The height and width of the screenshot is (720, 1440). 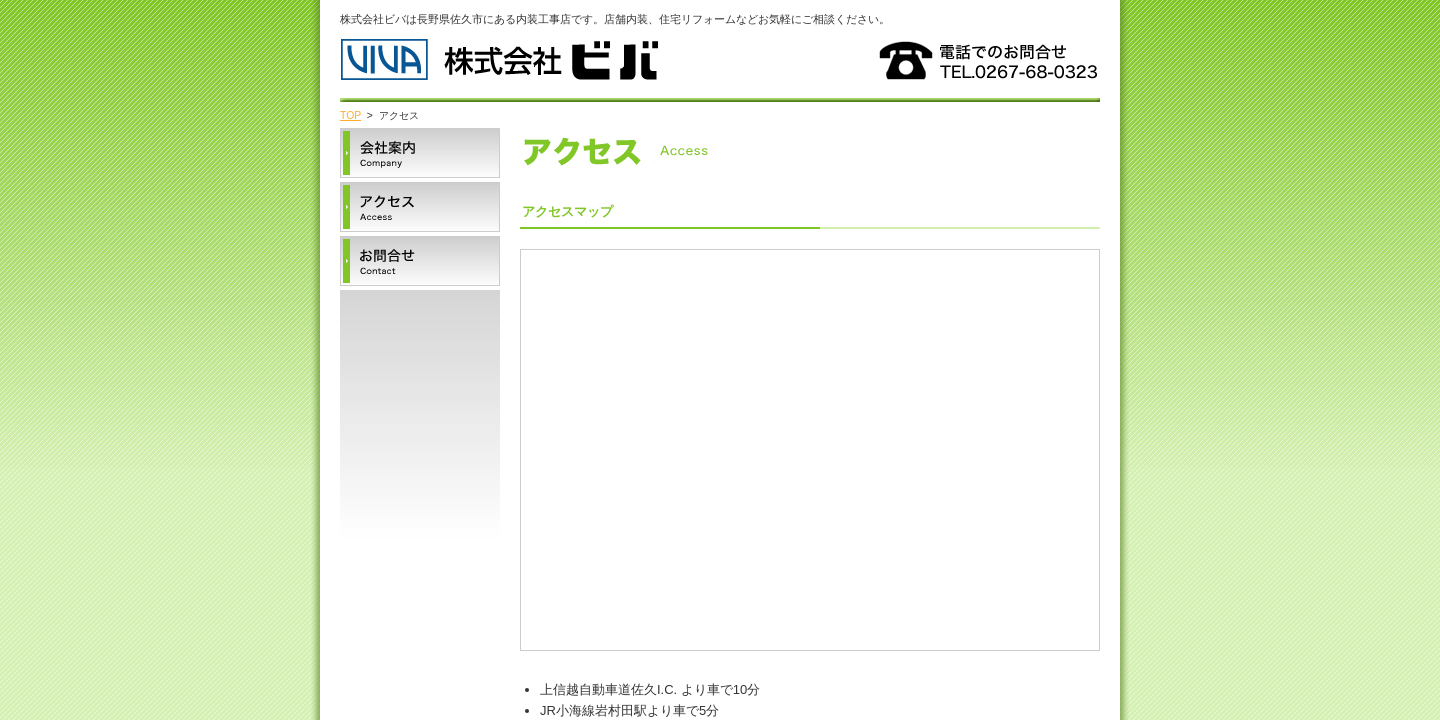 What do you see at coordinates (420, 207) in the screenshot?
I see `アクセス` at bounding box center [420, 207].